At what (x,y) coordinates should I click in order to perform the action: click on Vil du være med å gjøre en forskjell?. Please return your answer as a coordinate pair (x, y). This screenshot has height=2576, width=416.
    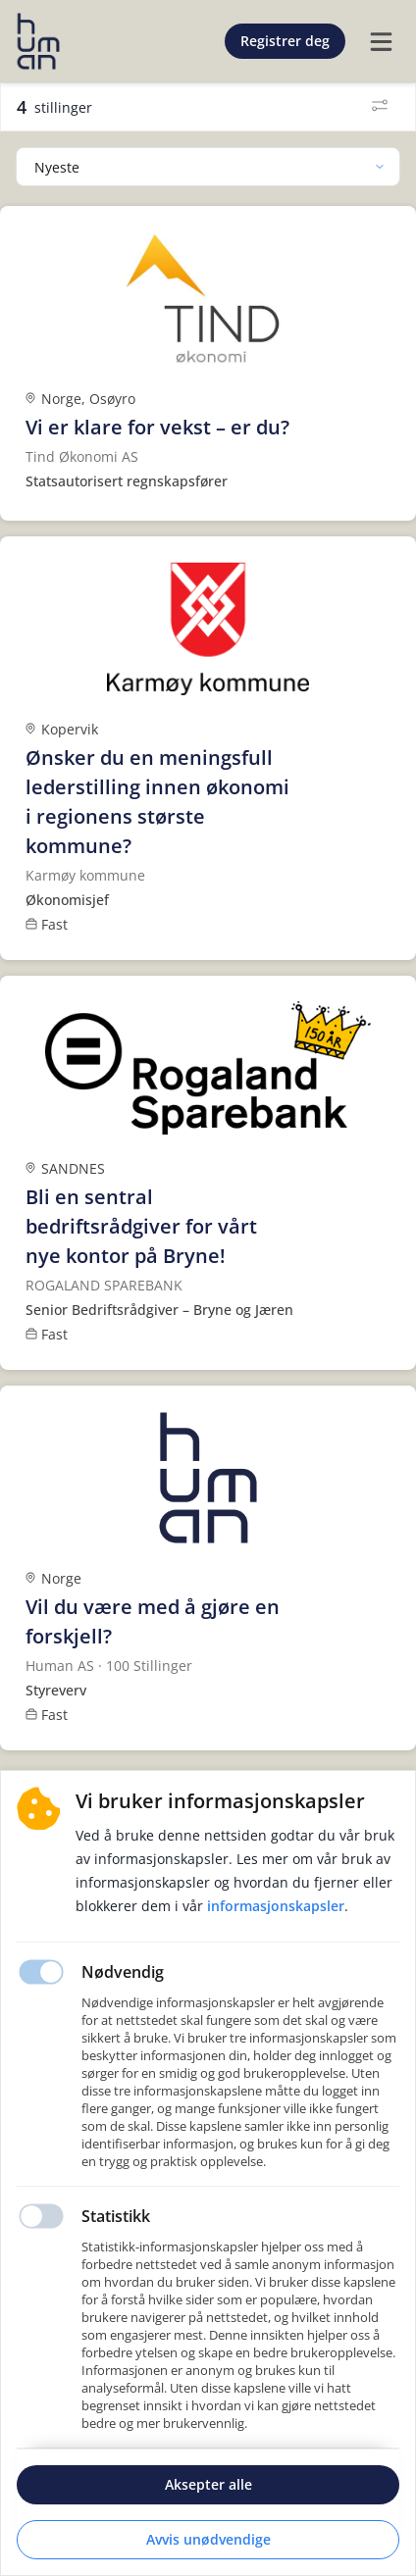
    Looking at the image, I should click on (153, 1621).